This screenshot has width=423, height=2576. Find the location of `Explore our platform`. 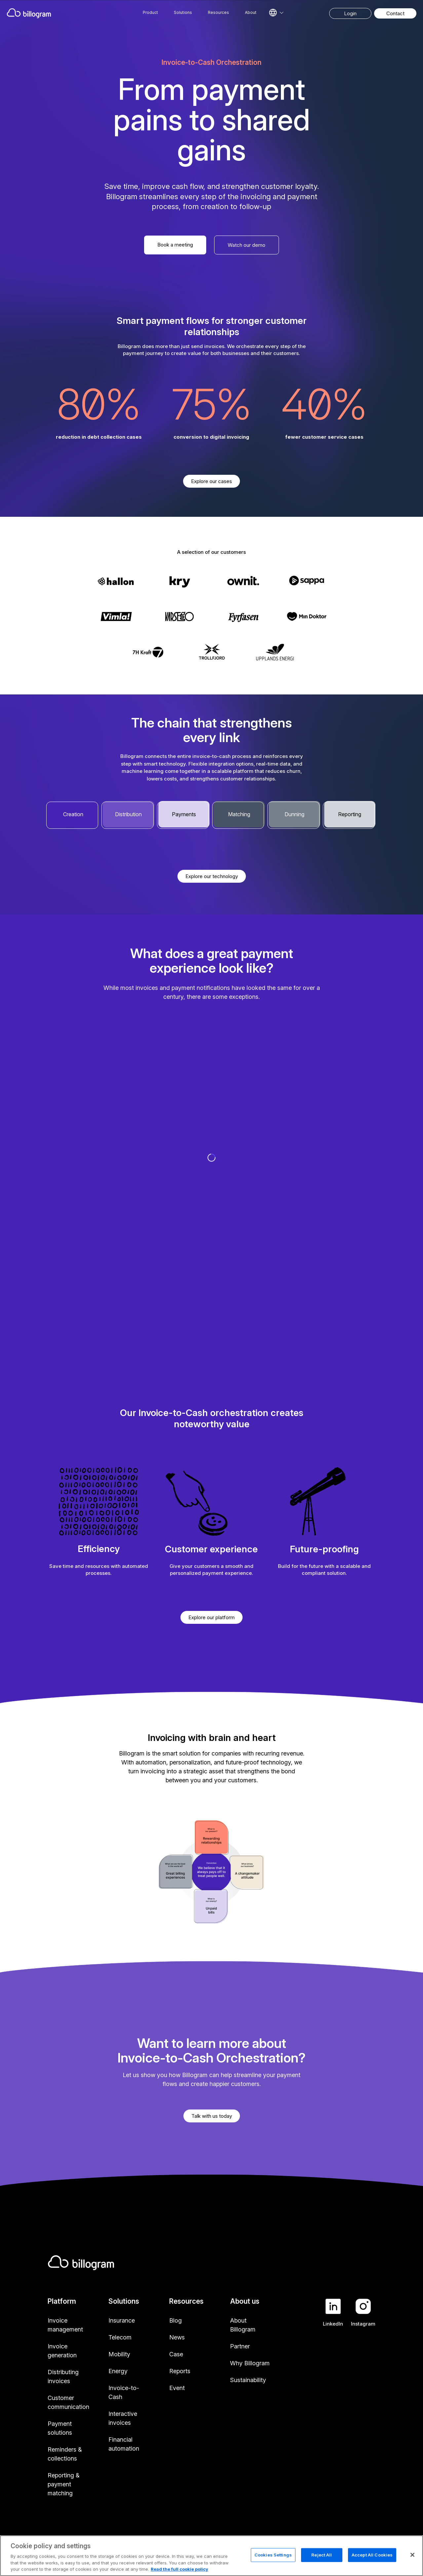

Explore our platform is located at coordinates (211, 1617).